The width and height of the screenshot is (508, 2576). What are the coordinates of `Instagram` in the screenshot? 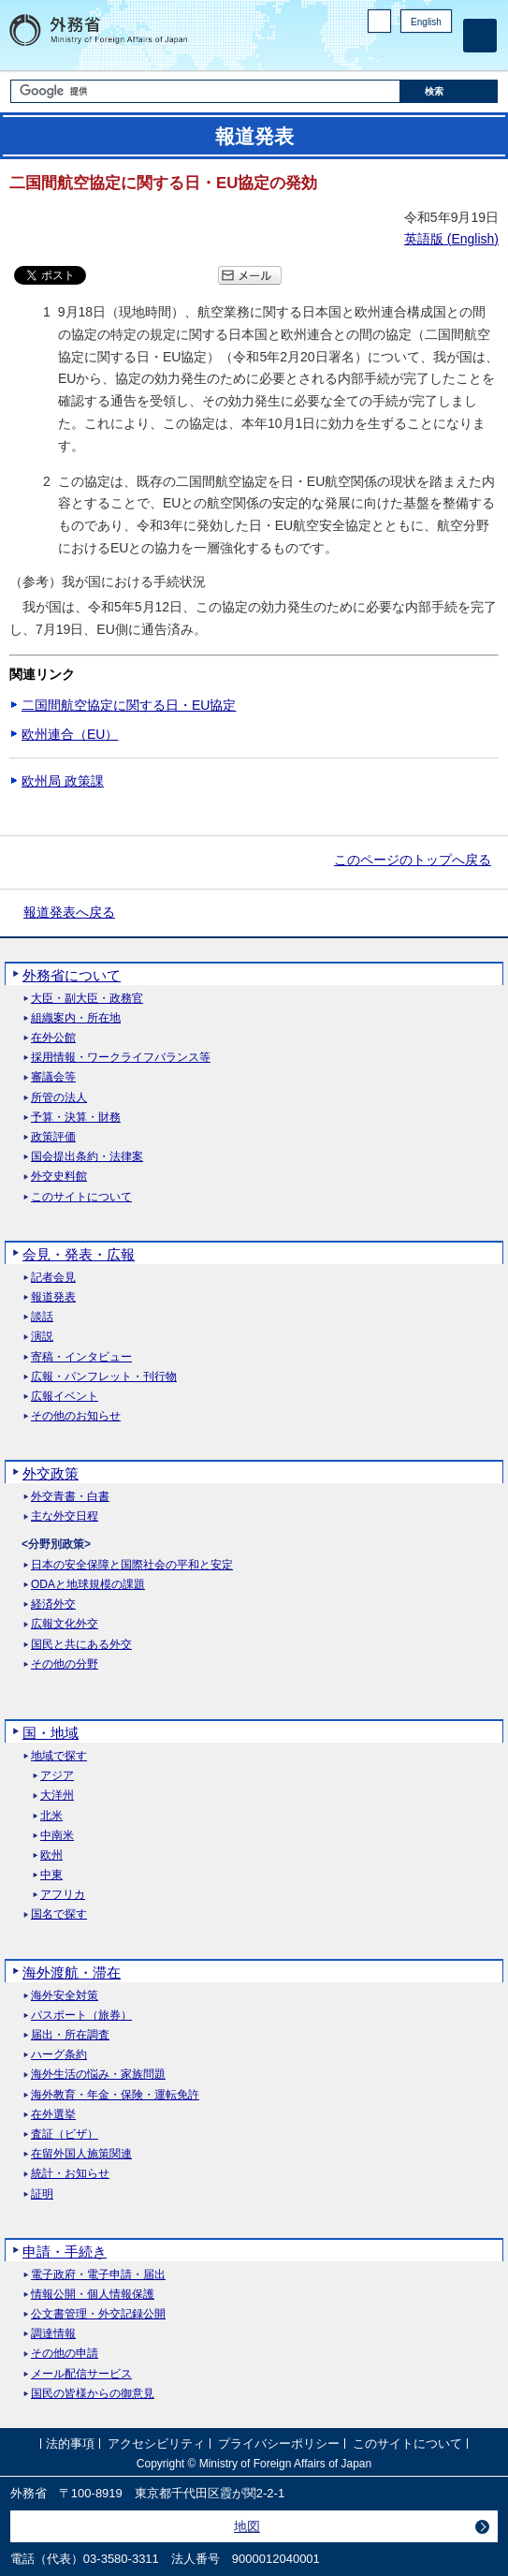 It's located at (417, 52).